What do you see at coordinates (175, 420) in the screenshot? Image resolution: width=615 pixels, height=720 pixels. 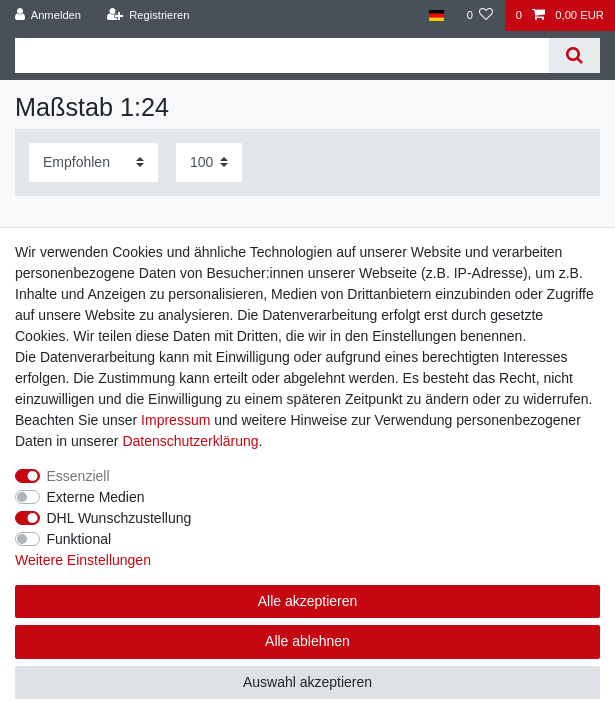 I see `Impressum` at bounding box center [175, 420].